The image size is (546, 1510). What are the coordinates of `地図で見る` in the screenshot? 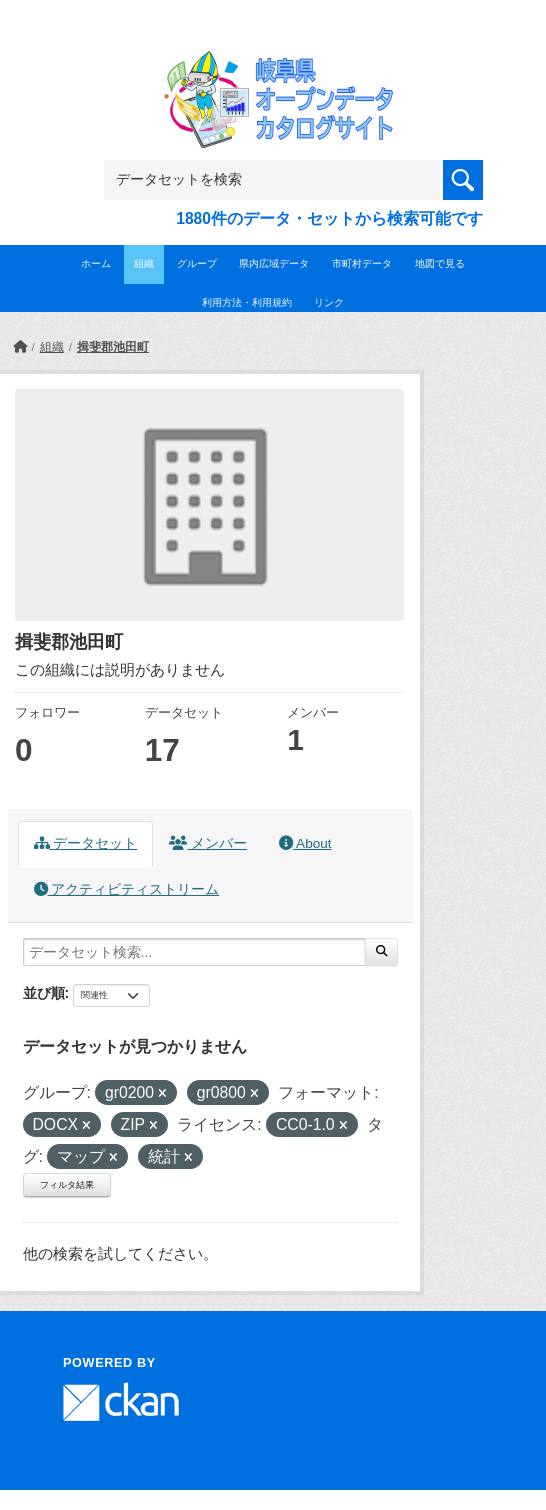 It's located at (440, 263).